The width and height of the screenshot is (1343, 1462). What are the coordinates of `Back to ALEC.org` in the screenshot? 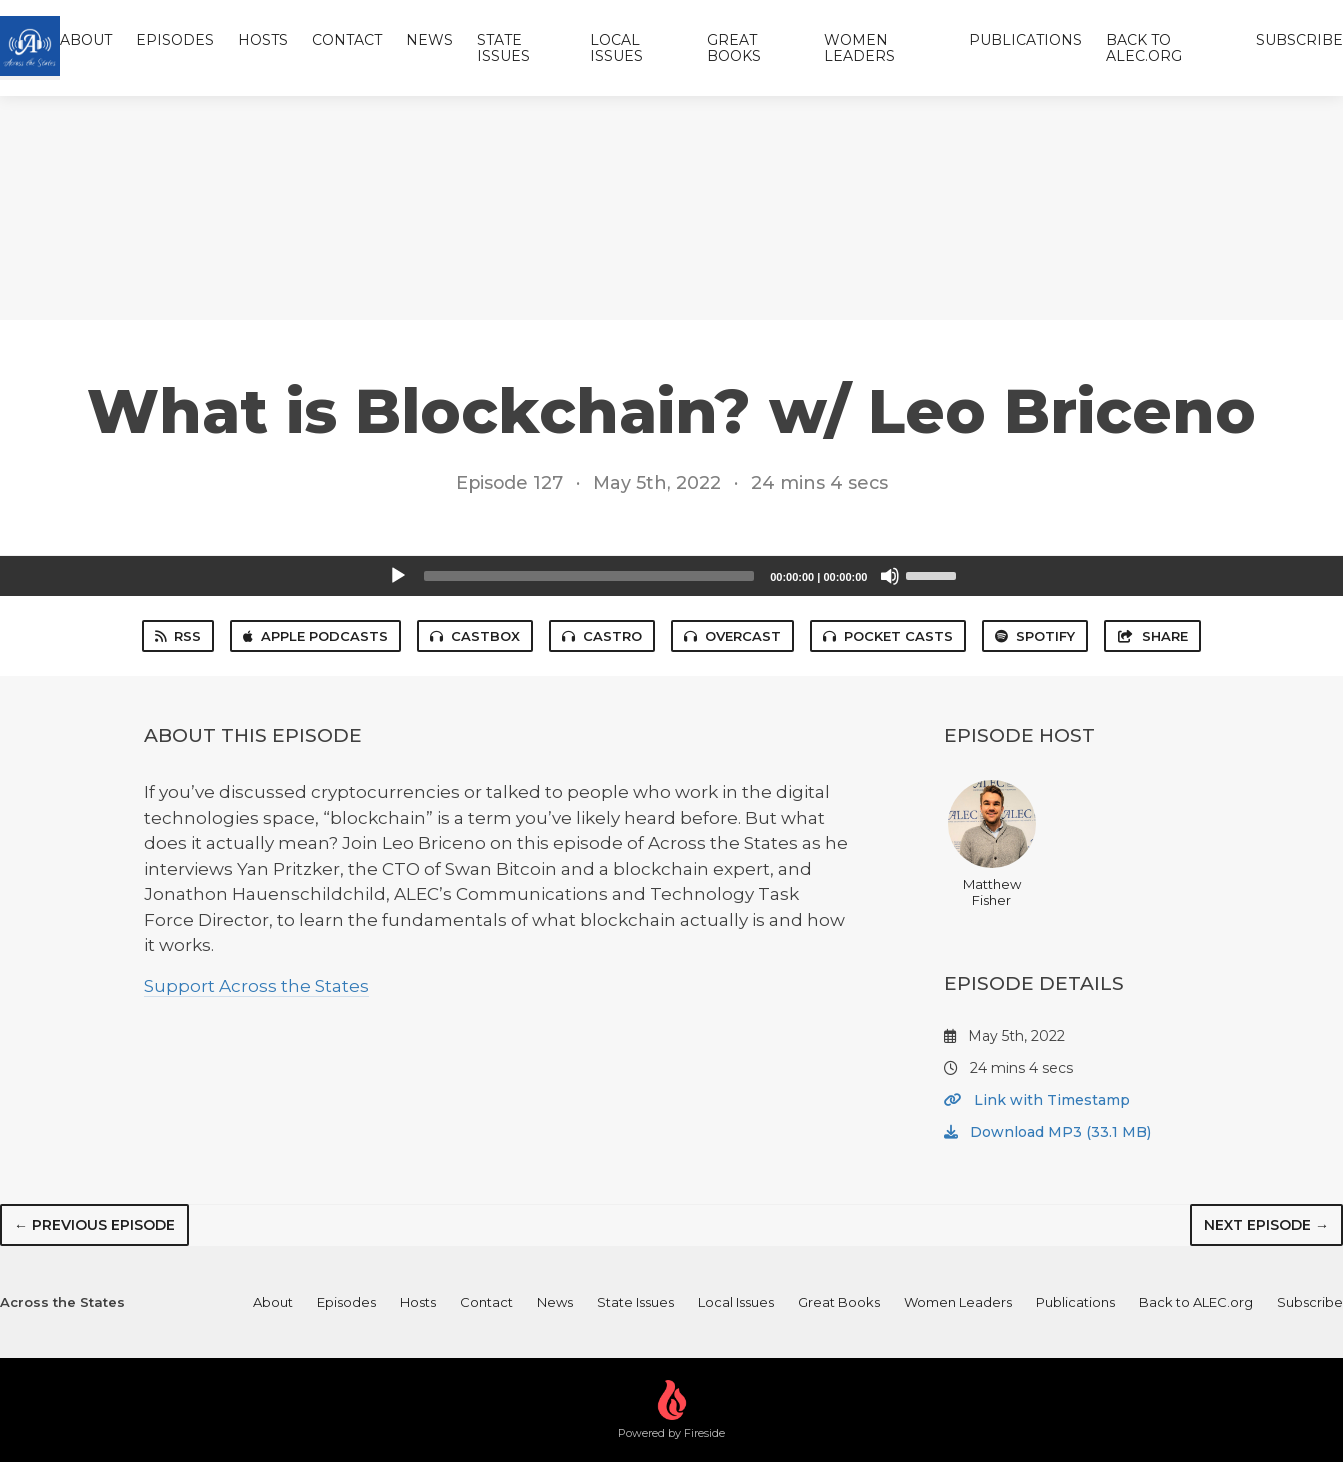 It's located at (1144, 48).